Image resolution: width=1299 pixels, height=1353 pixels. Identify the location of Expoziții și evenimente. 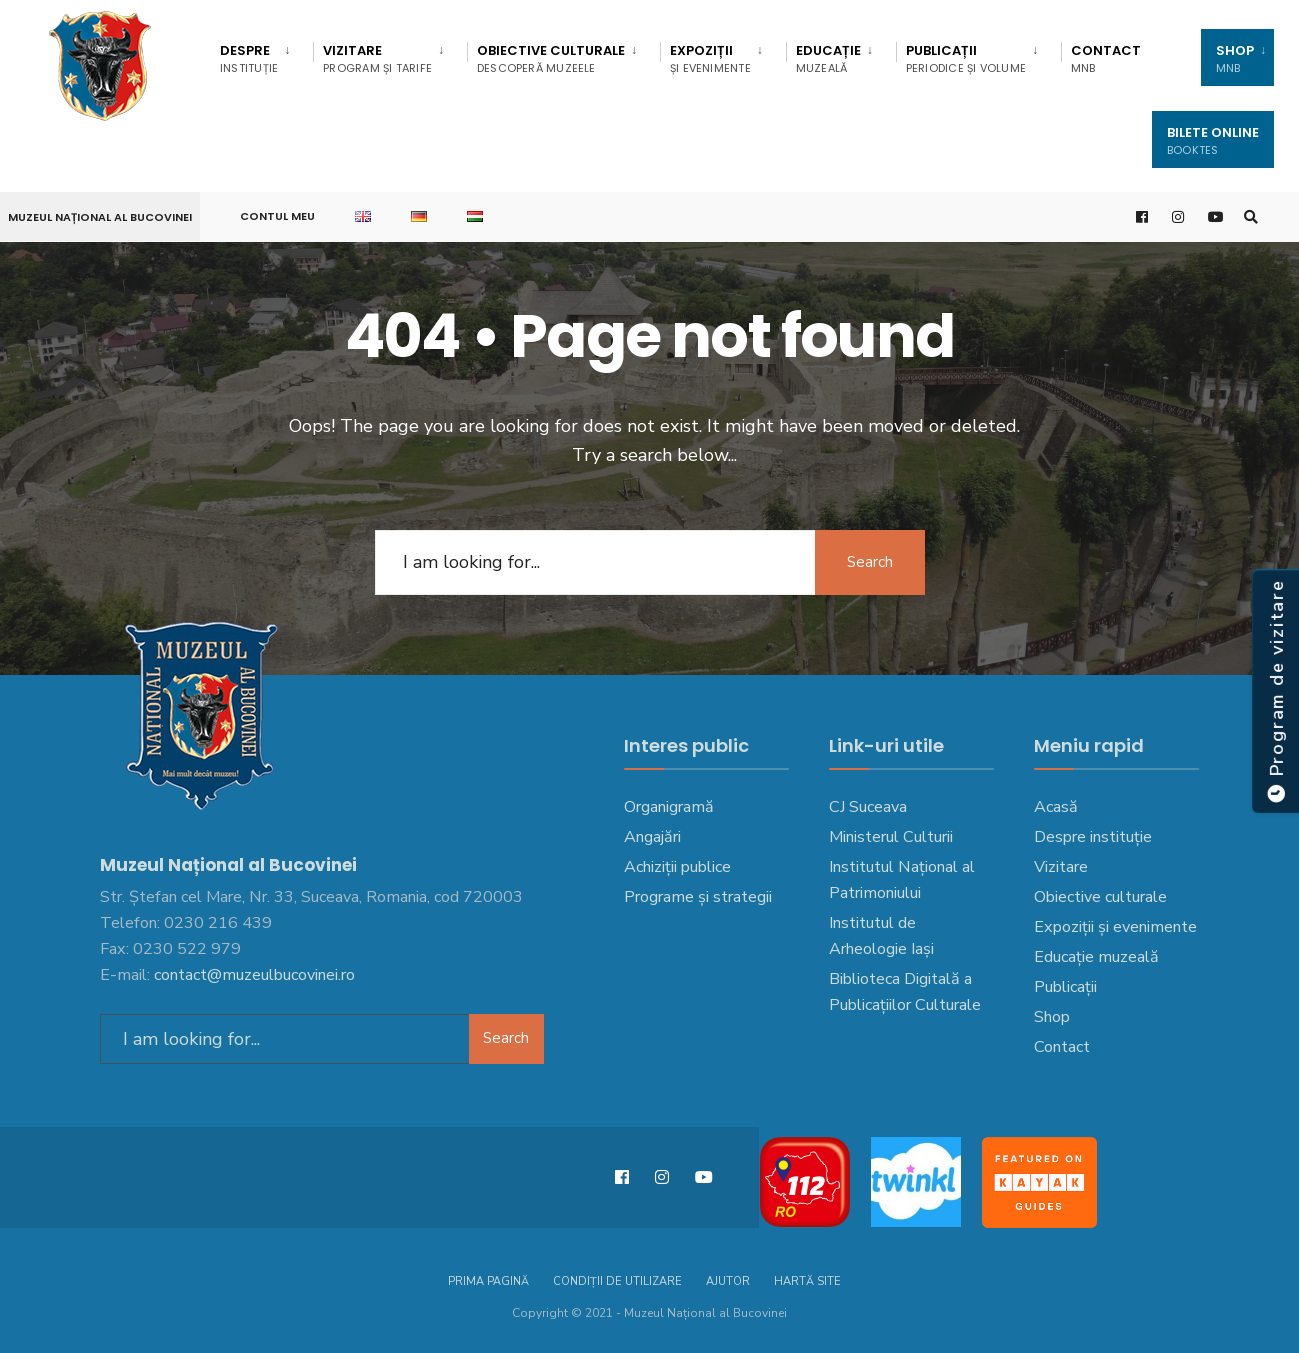
(1115, 927).